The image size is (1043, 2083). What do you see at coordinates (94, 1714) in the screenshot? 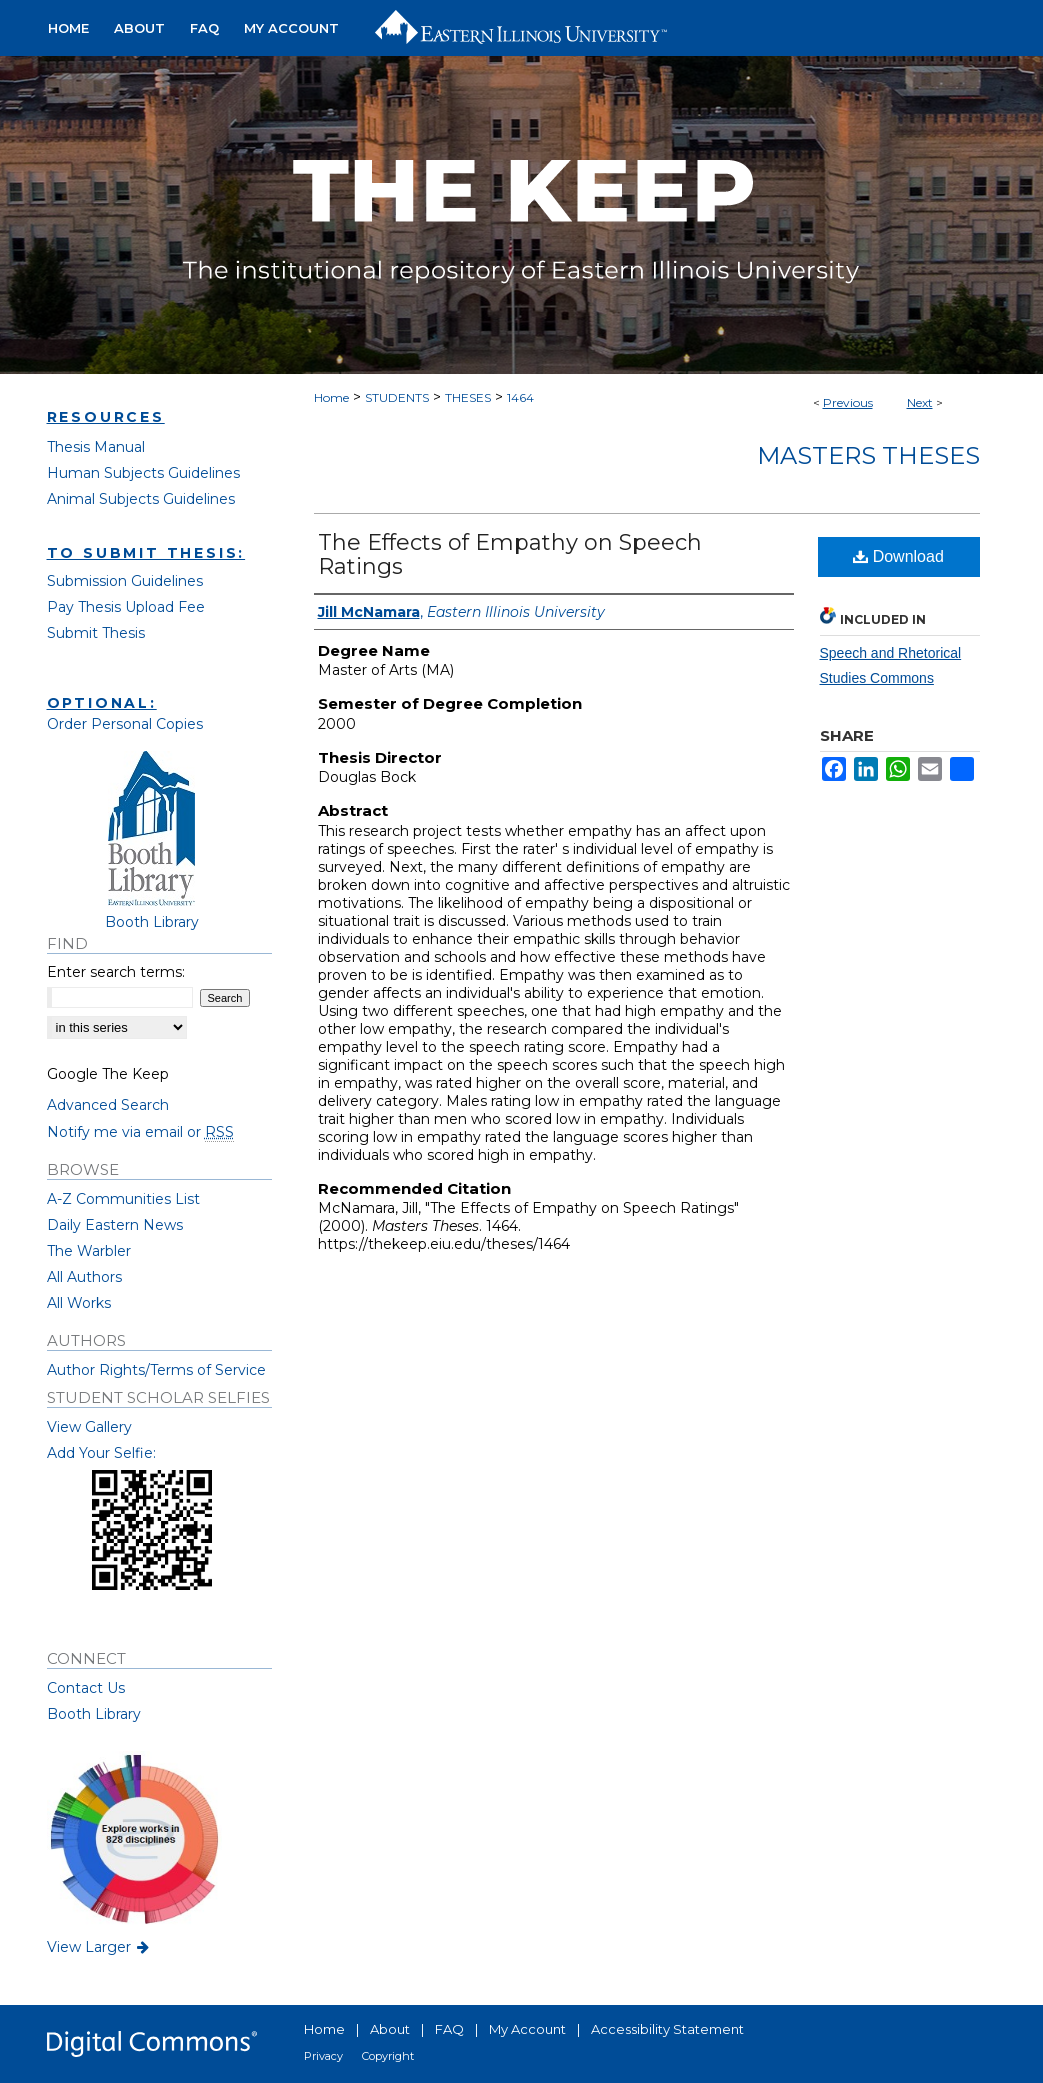
I see `Booth Library` at bounding box center [94, 1714].